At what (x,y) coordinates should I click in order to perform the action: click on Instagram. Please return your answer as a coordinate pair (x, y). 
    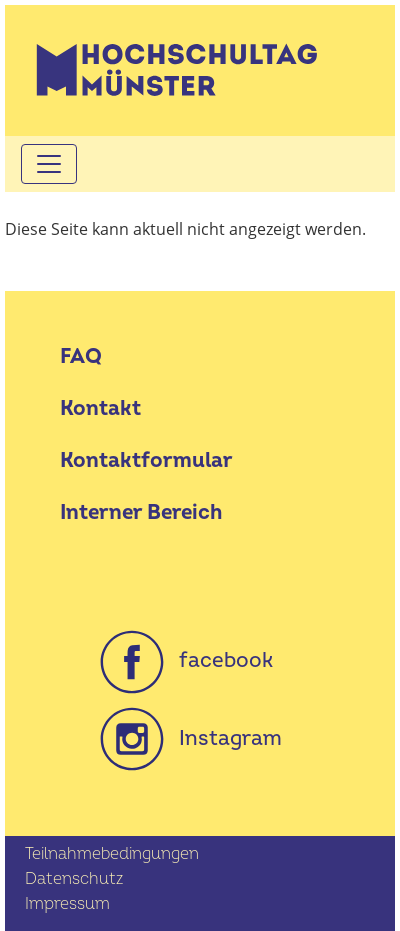
    Looking at the image, I should click on (191, 738).